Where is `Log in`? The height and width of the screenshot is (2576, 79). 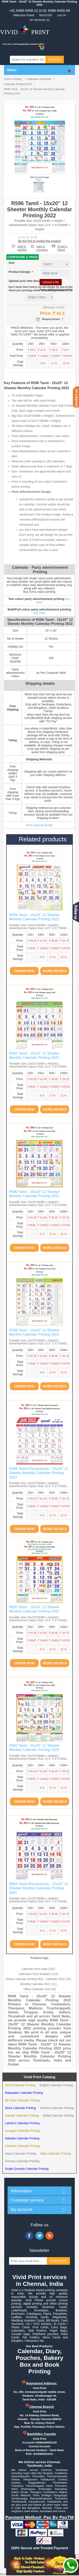
Log in is located at coordinates (61, 15).